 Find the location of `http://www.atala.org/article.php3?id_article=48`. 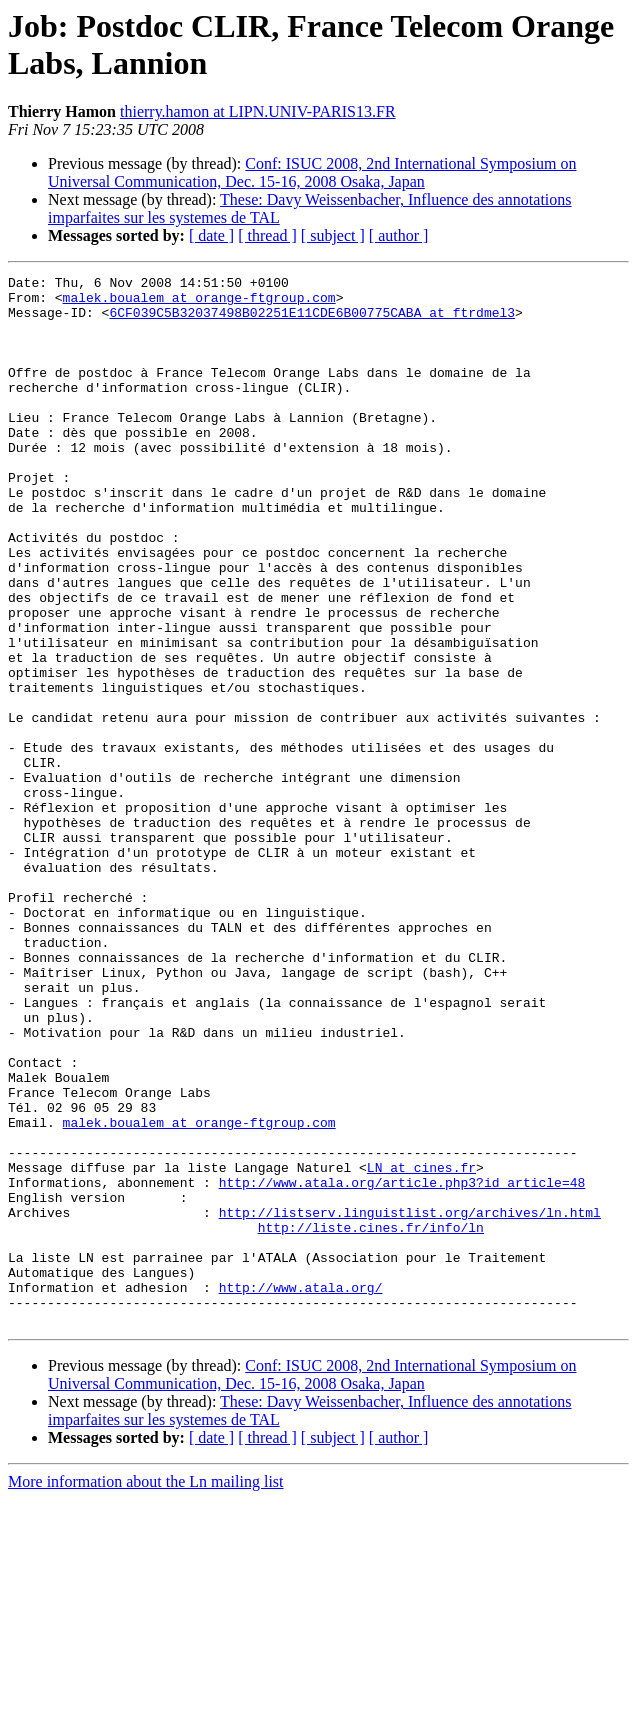

http://www.atala.org/article.php3?id_article=48 is located at coordinates (402, 1365).